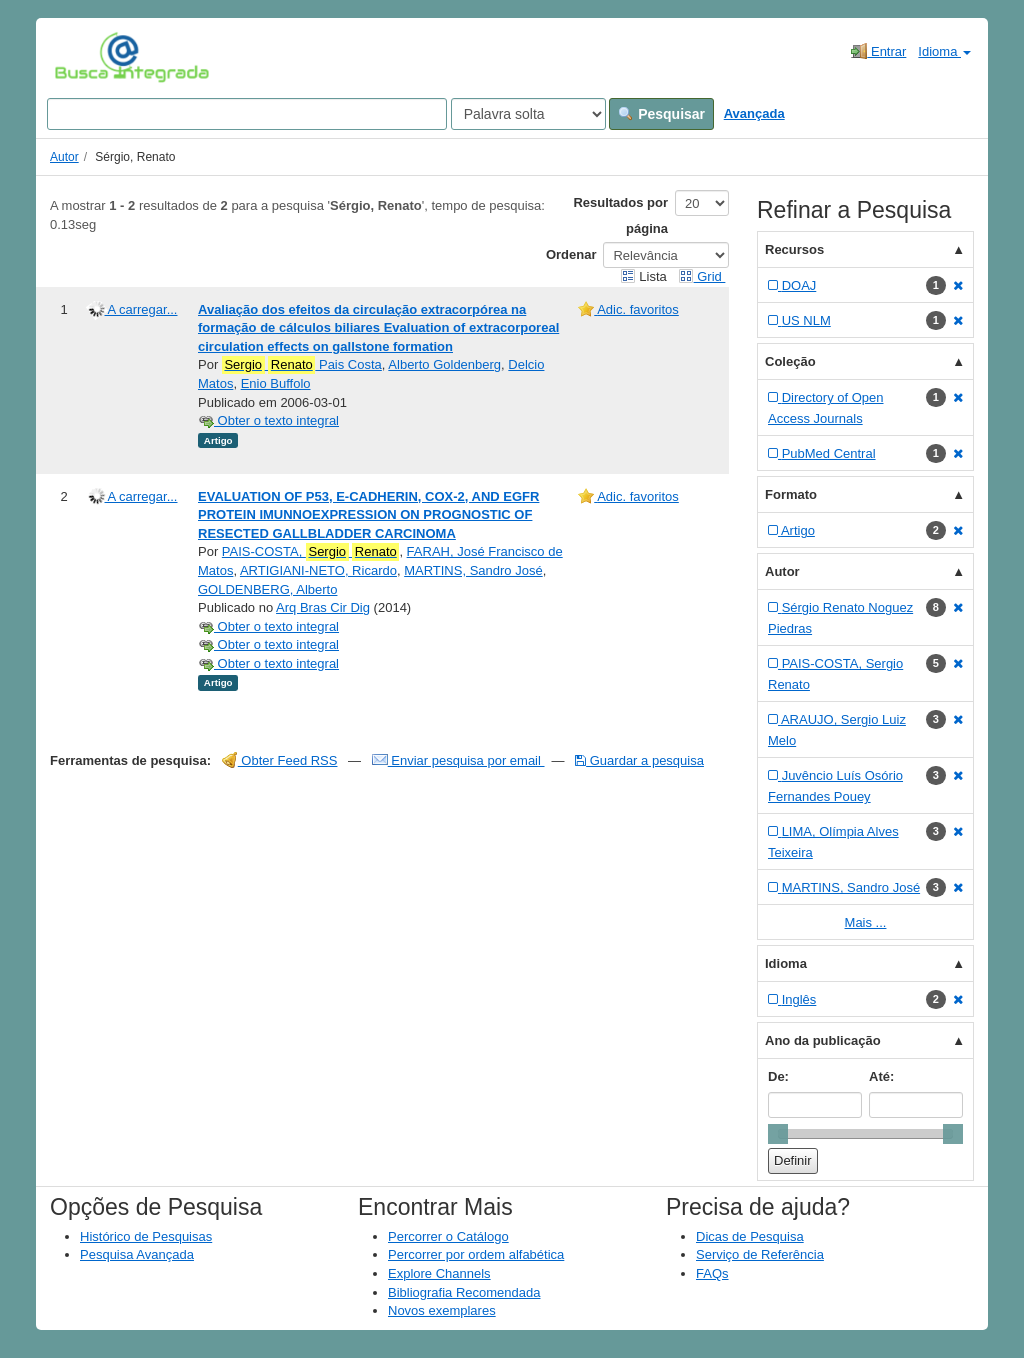 This screenshot has width=1024, height=1358. I want to click on Grid, so click(702, 276).